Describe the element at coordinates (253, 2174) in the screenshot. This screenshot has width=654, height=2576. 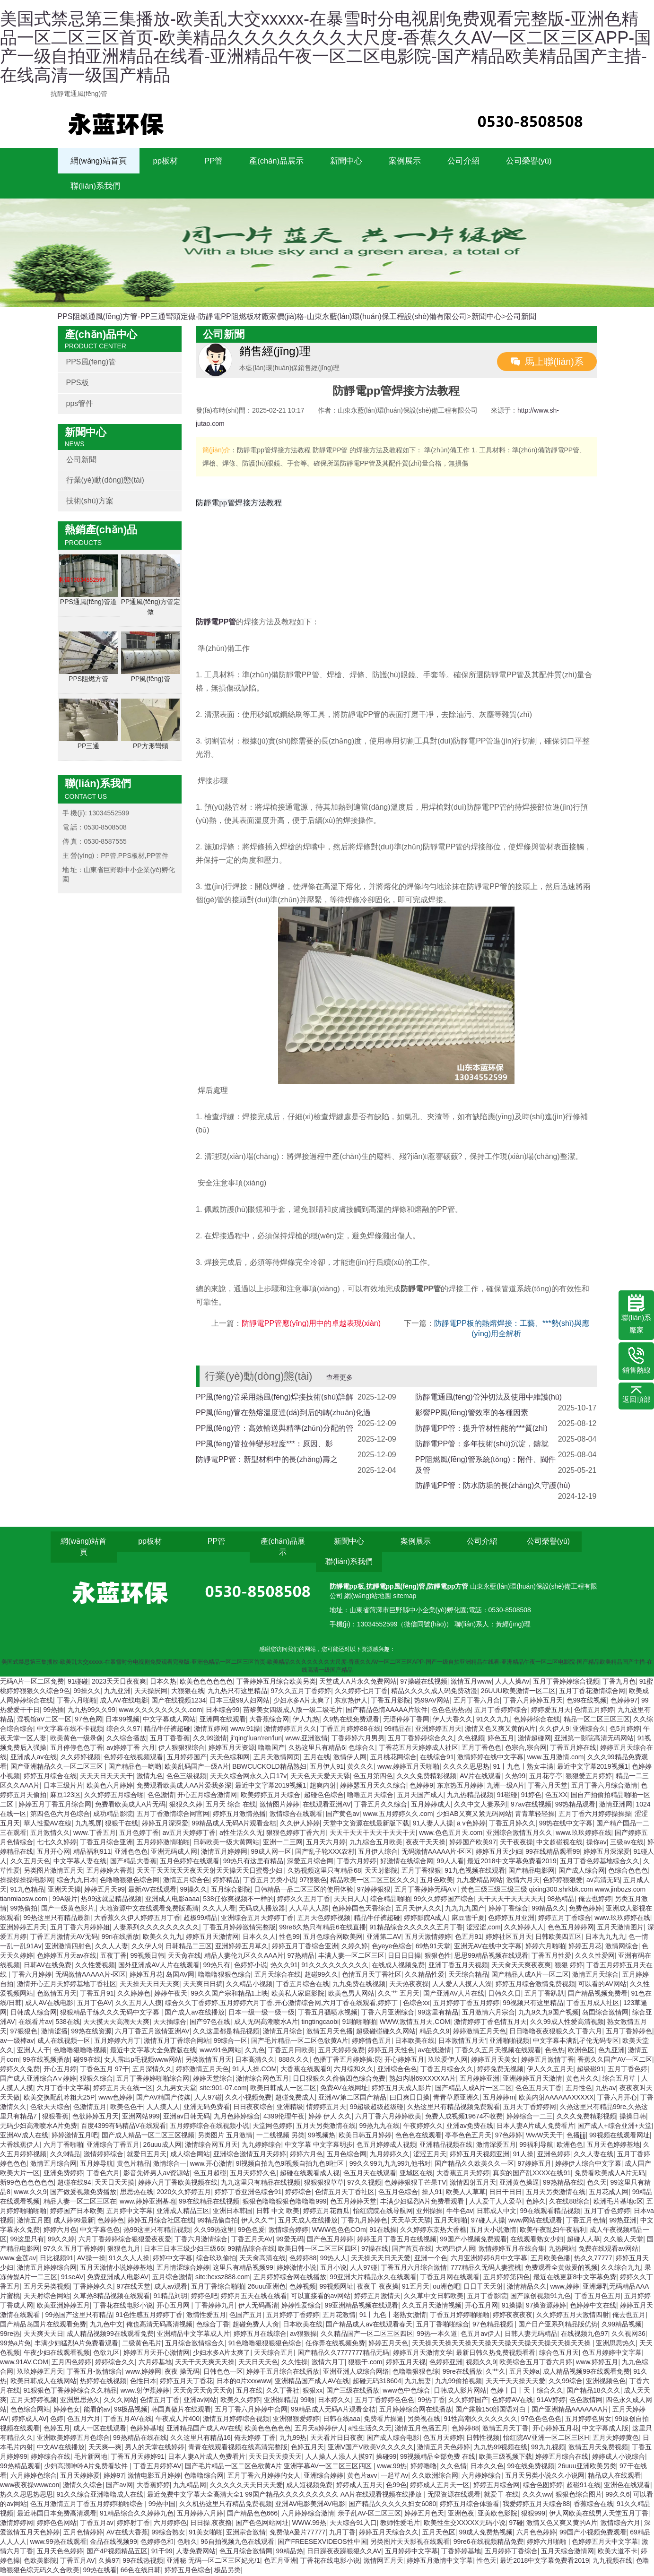
I see `五月天婷婷久色` at that location.